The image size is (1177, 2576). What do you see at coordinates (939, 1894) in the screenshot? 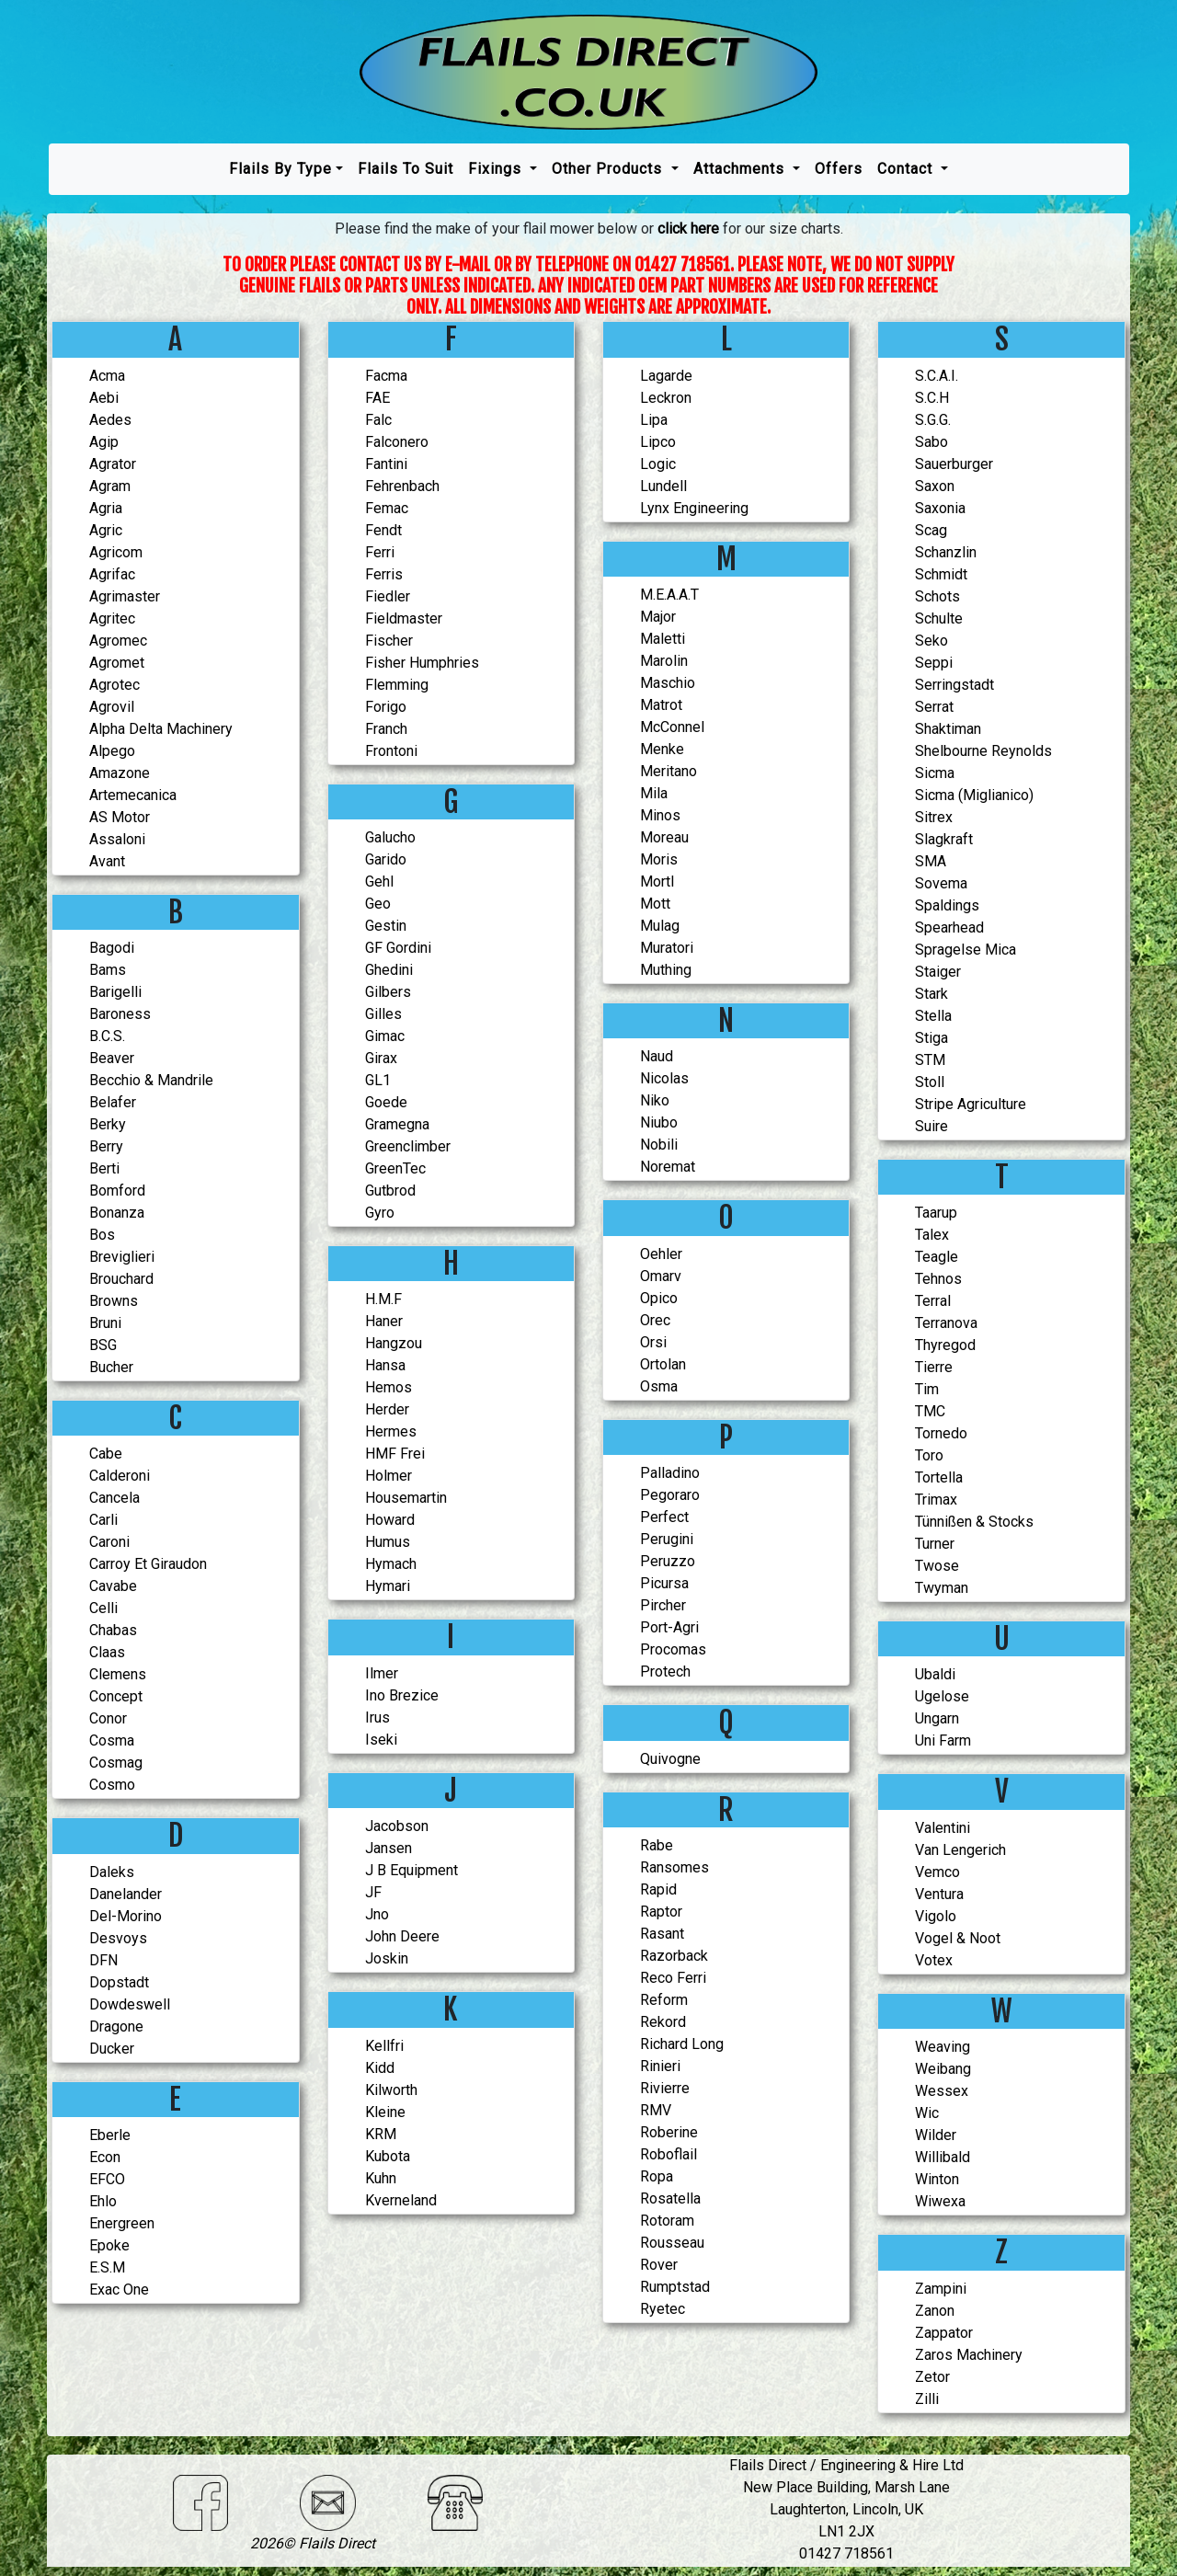
I see `Ventura` at bounding box center [939, 1894].